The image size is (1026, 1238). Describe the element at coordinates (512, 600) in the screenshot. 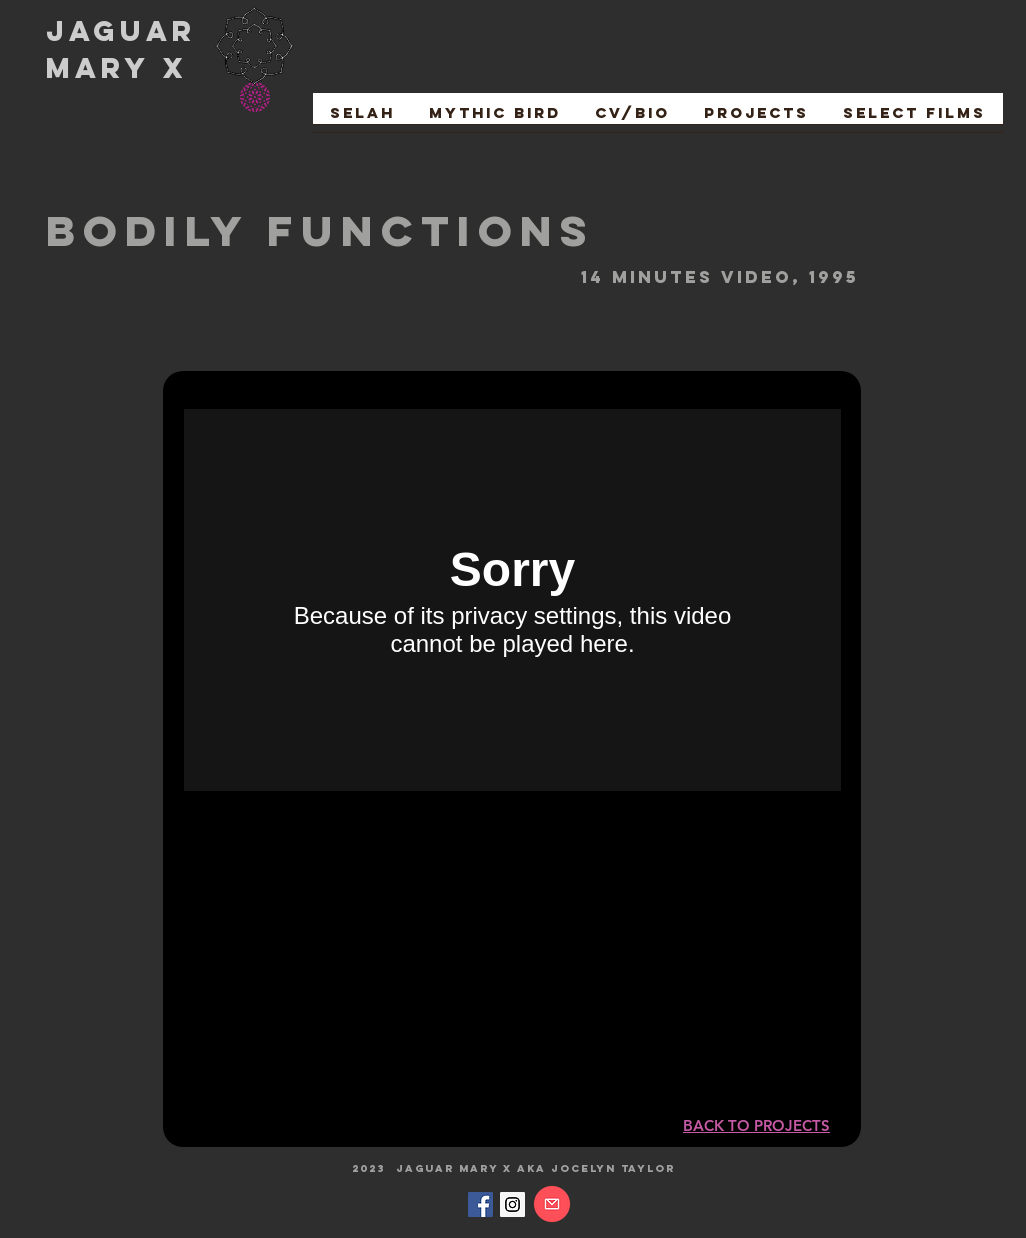

I see `[External Vimeo]` at that location.